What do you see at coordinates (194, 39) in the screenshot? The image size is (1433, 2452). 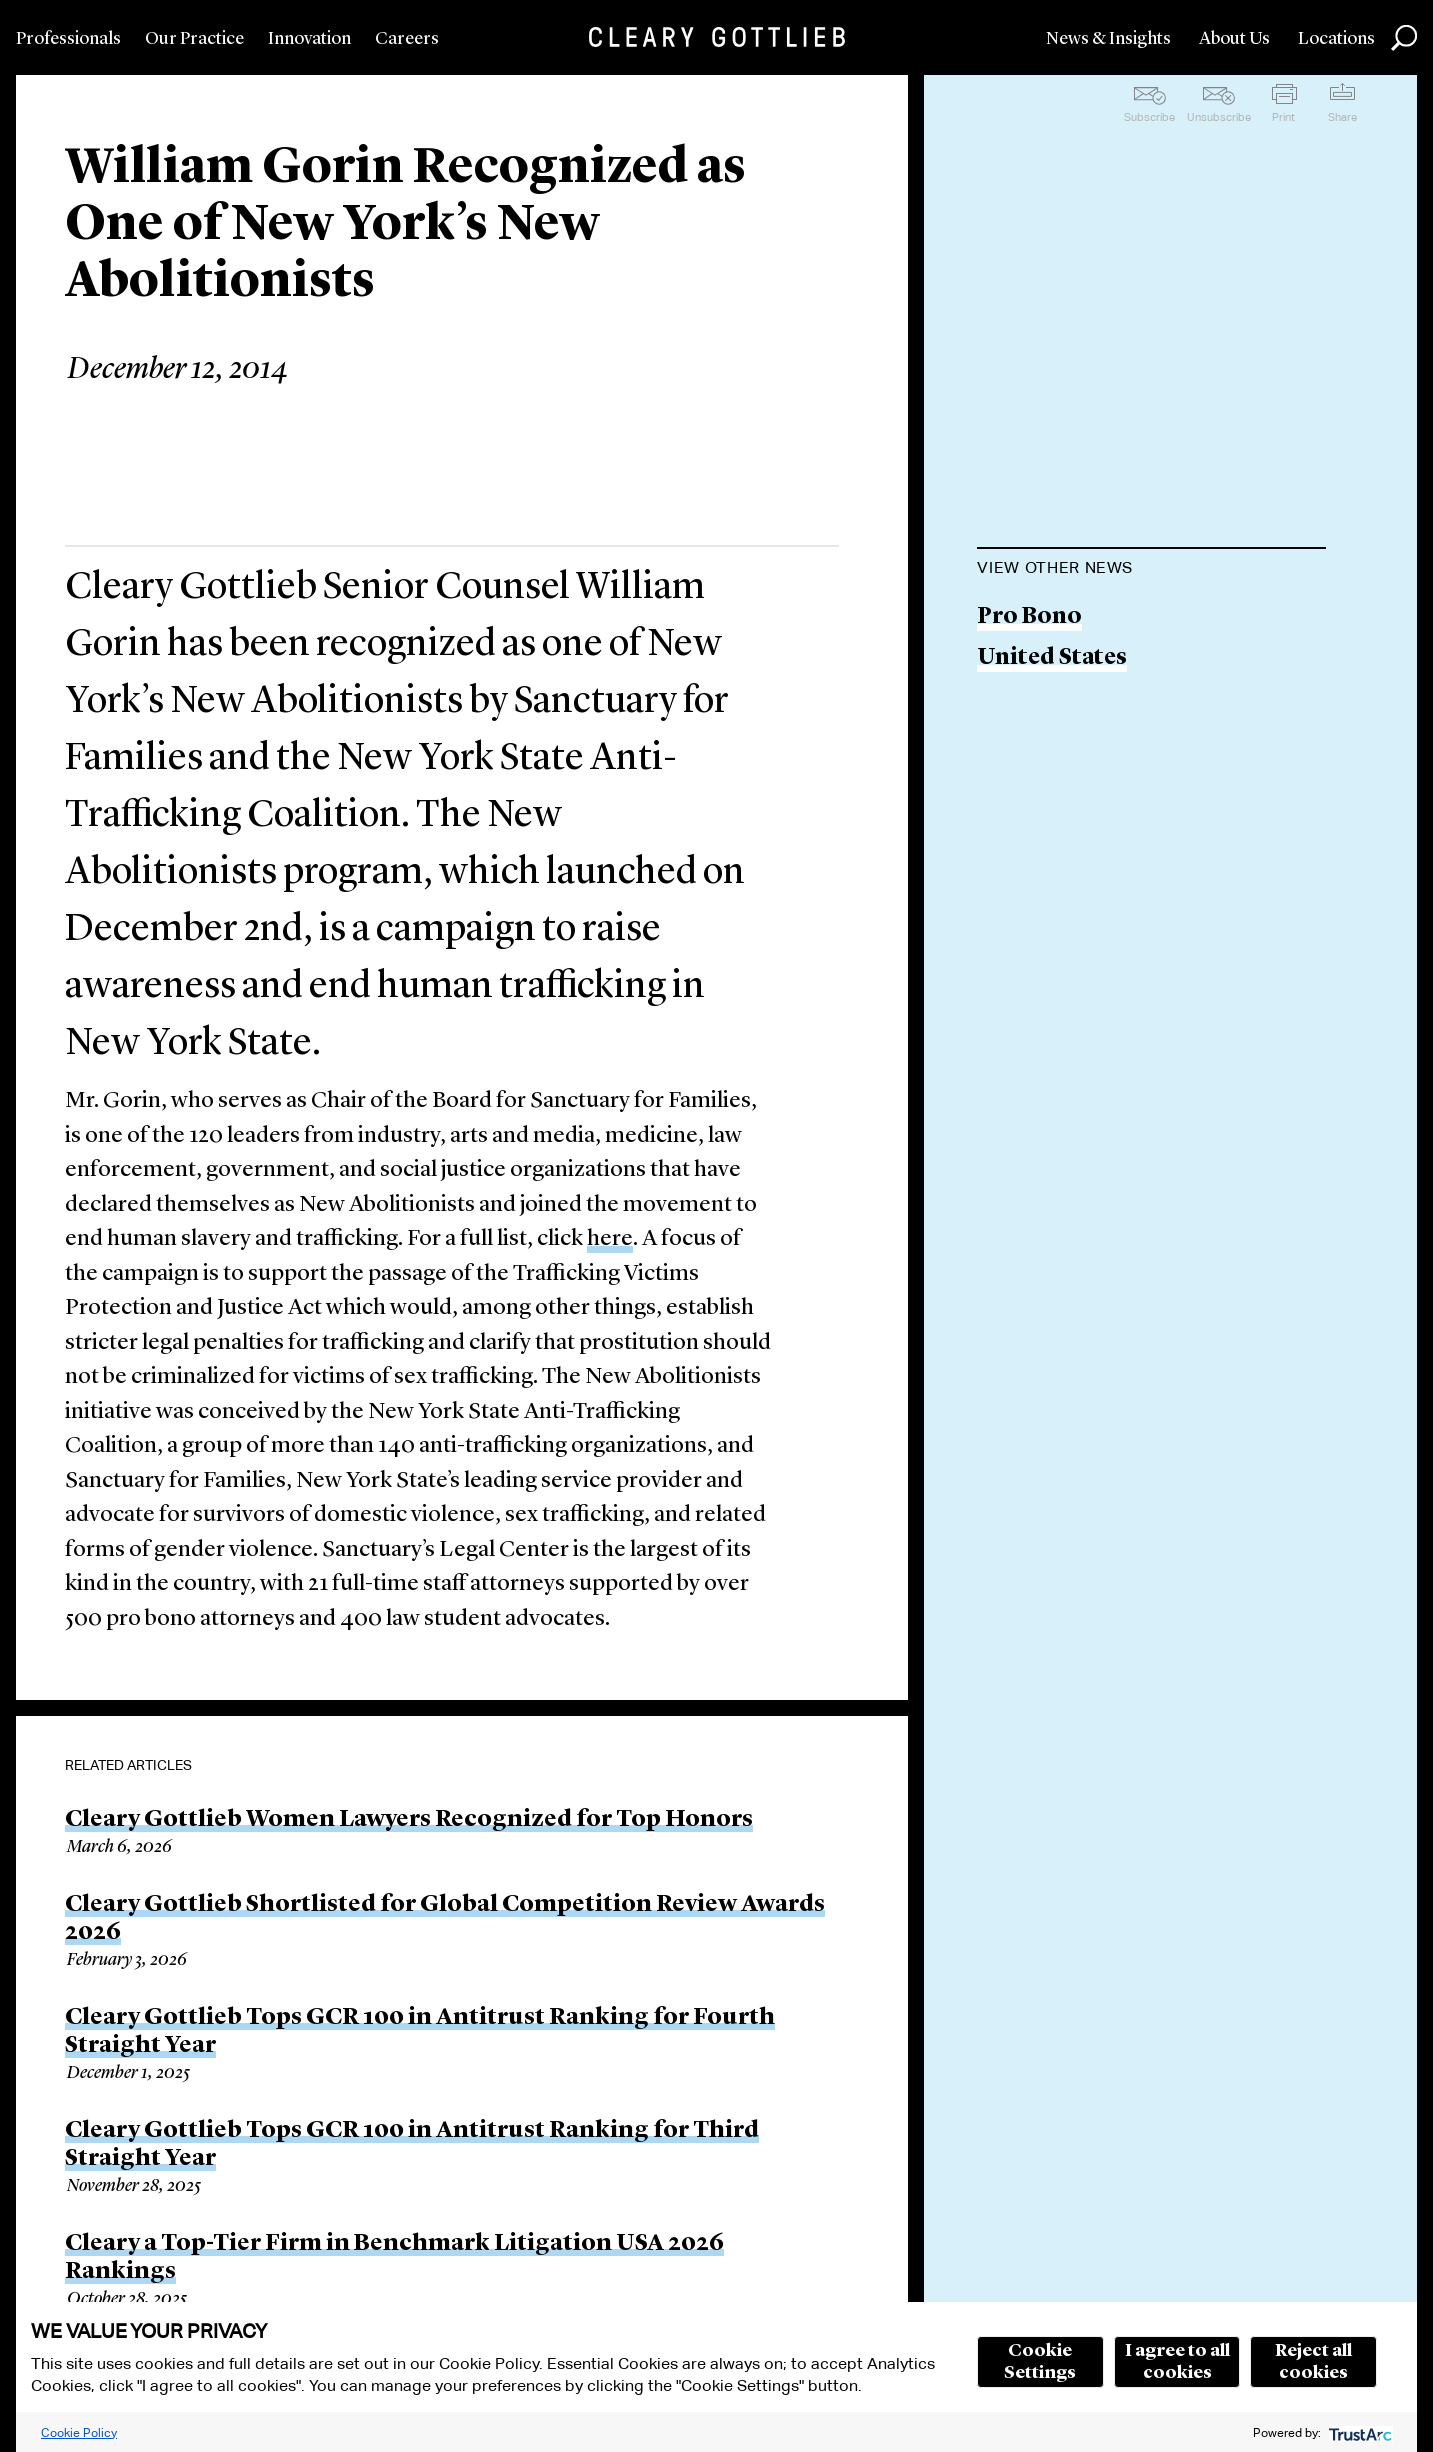 I see `Our Practice` at bounding box center [194, 39].